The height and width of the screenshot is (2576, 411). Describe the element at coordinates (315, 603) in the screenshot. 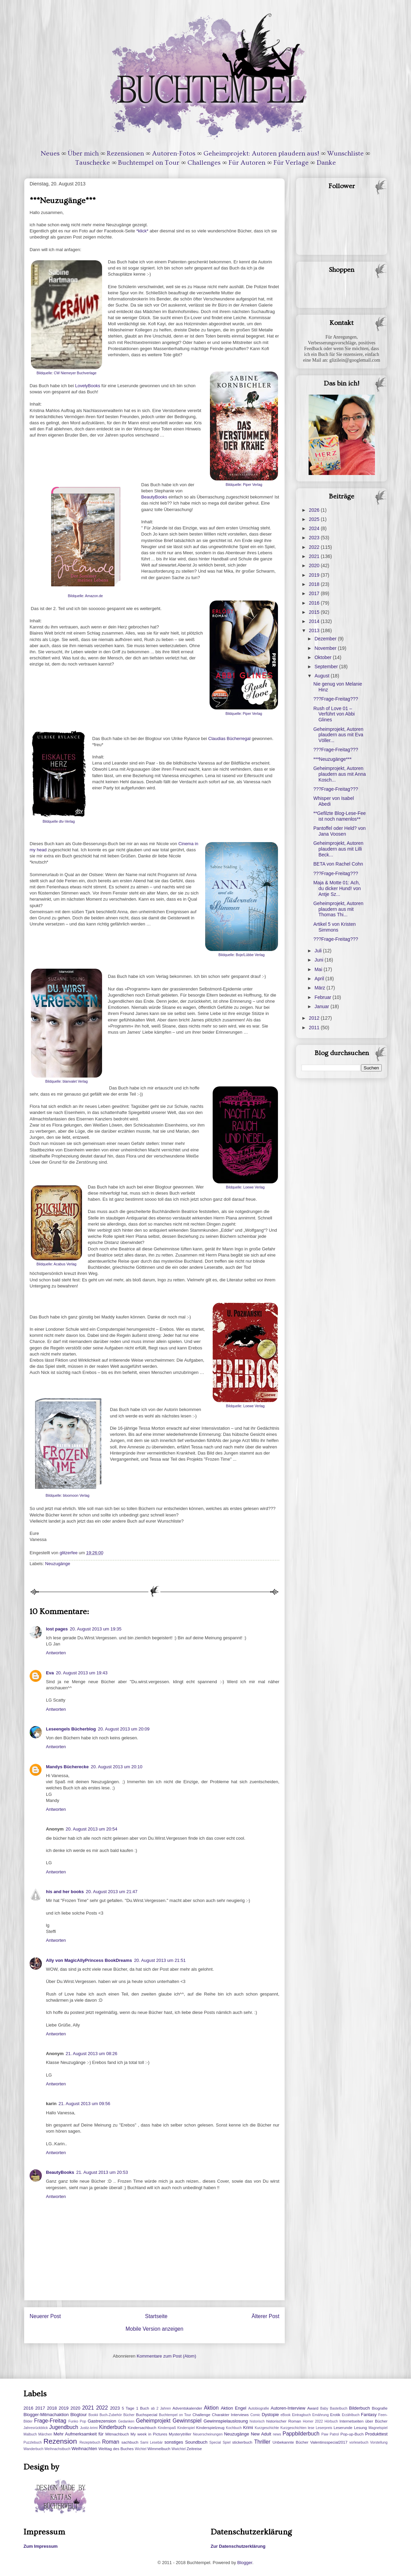

I see `2016` at that location.